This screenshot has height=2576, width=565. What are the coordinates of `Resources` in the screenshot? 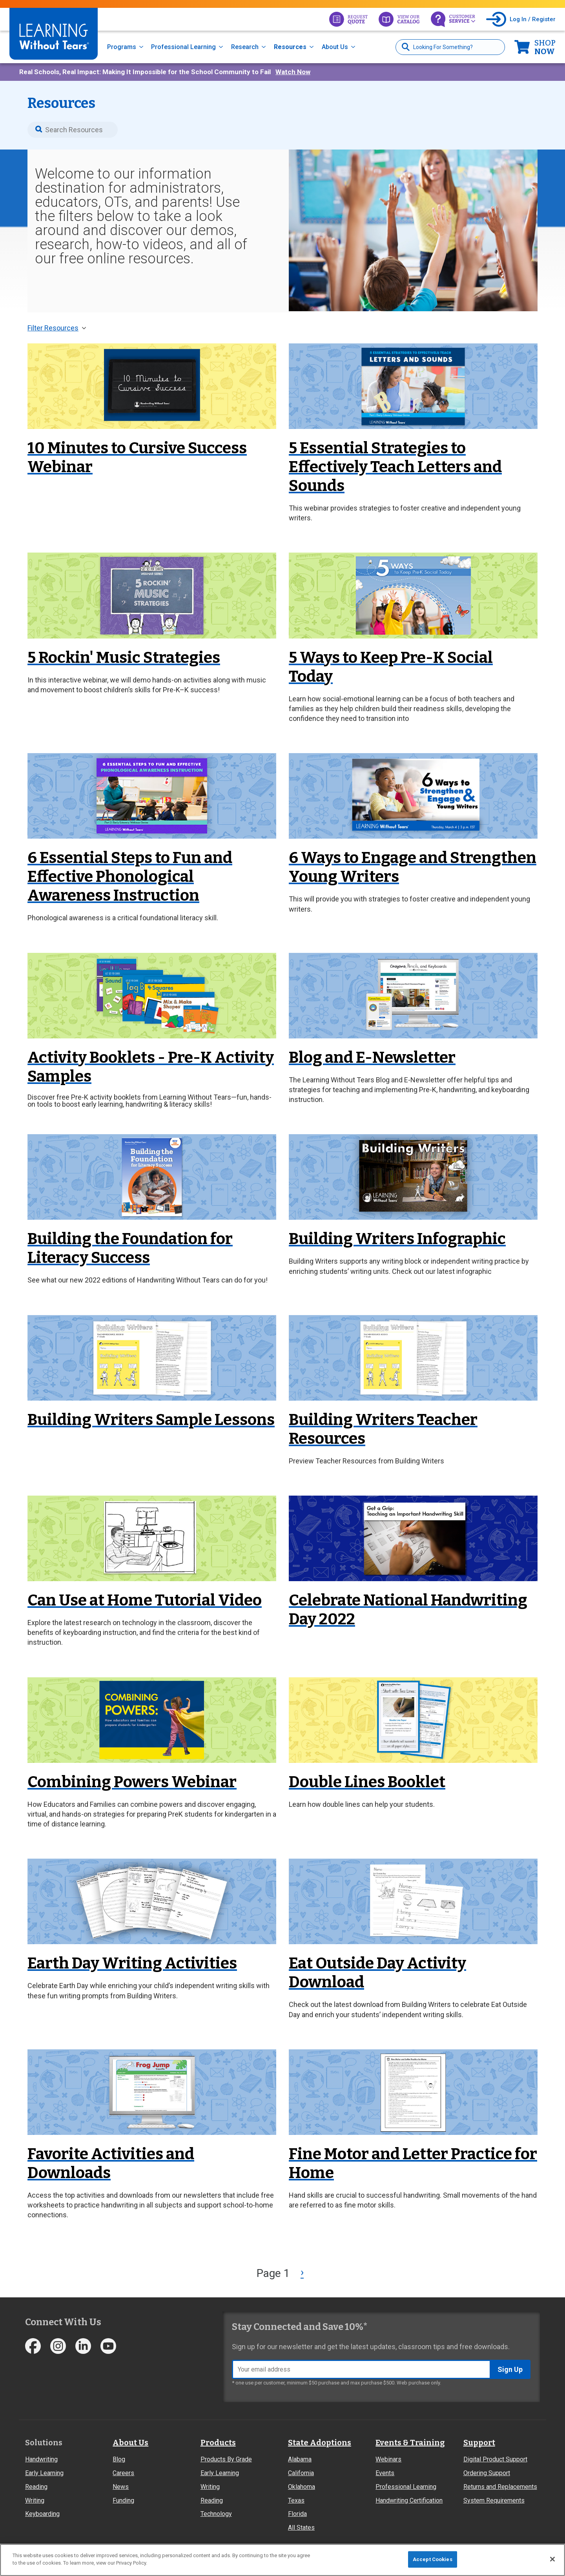 It's located at (290, 47).